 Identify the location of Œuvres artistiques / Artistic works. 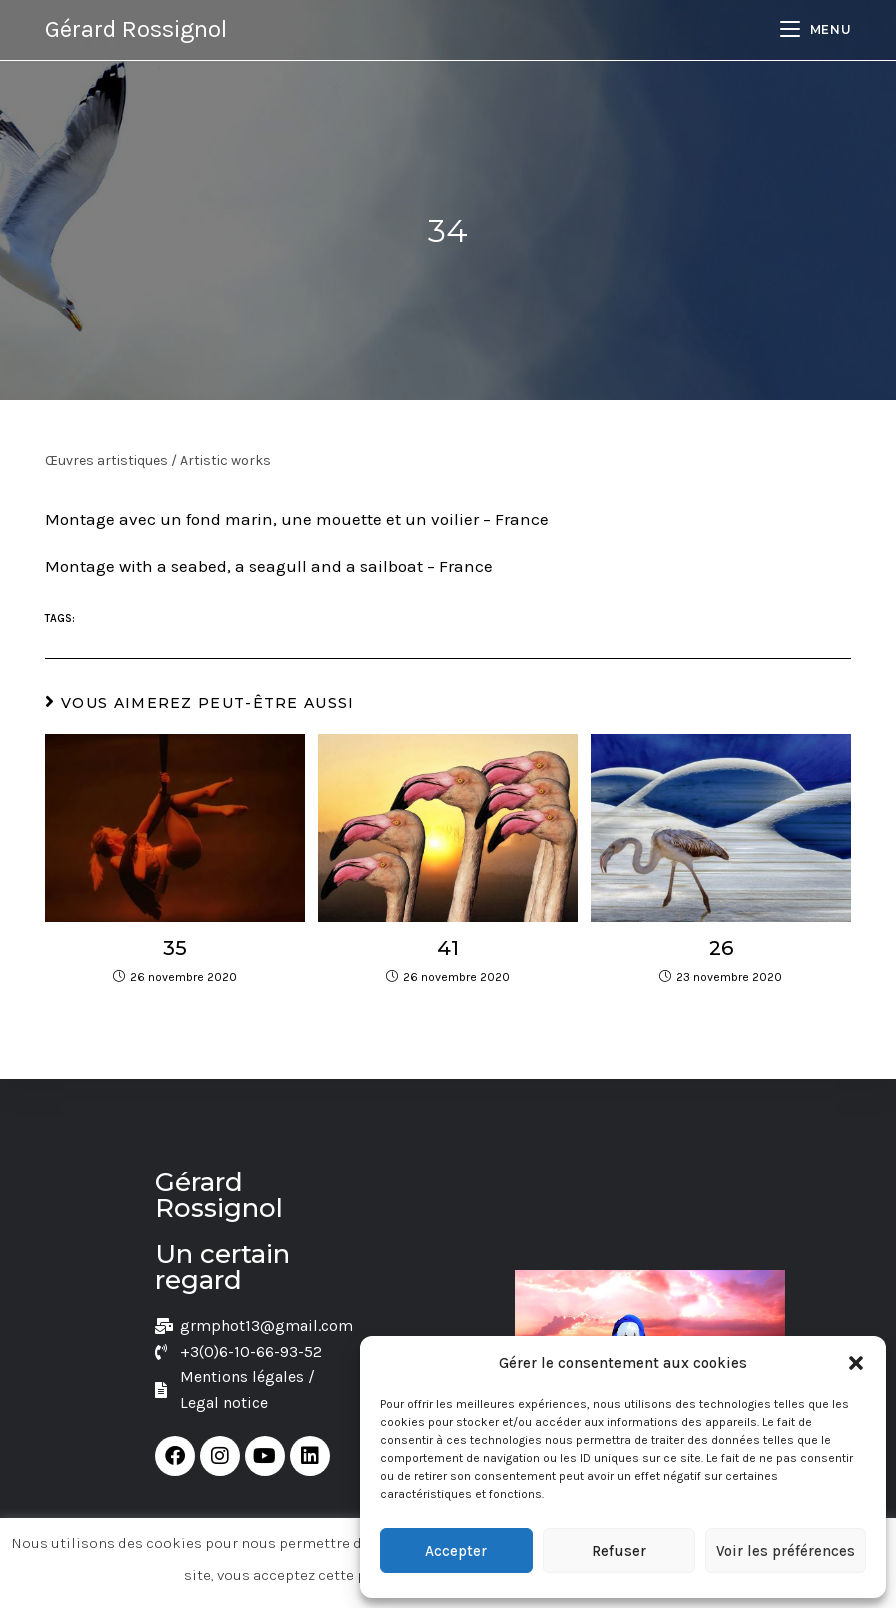
(158, 460).